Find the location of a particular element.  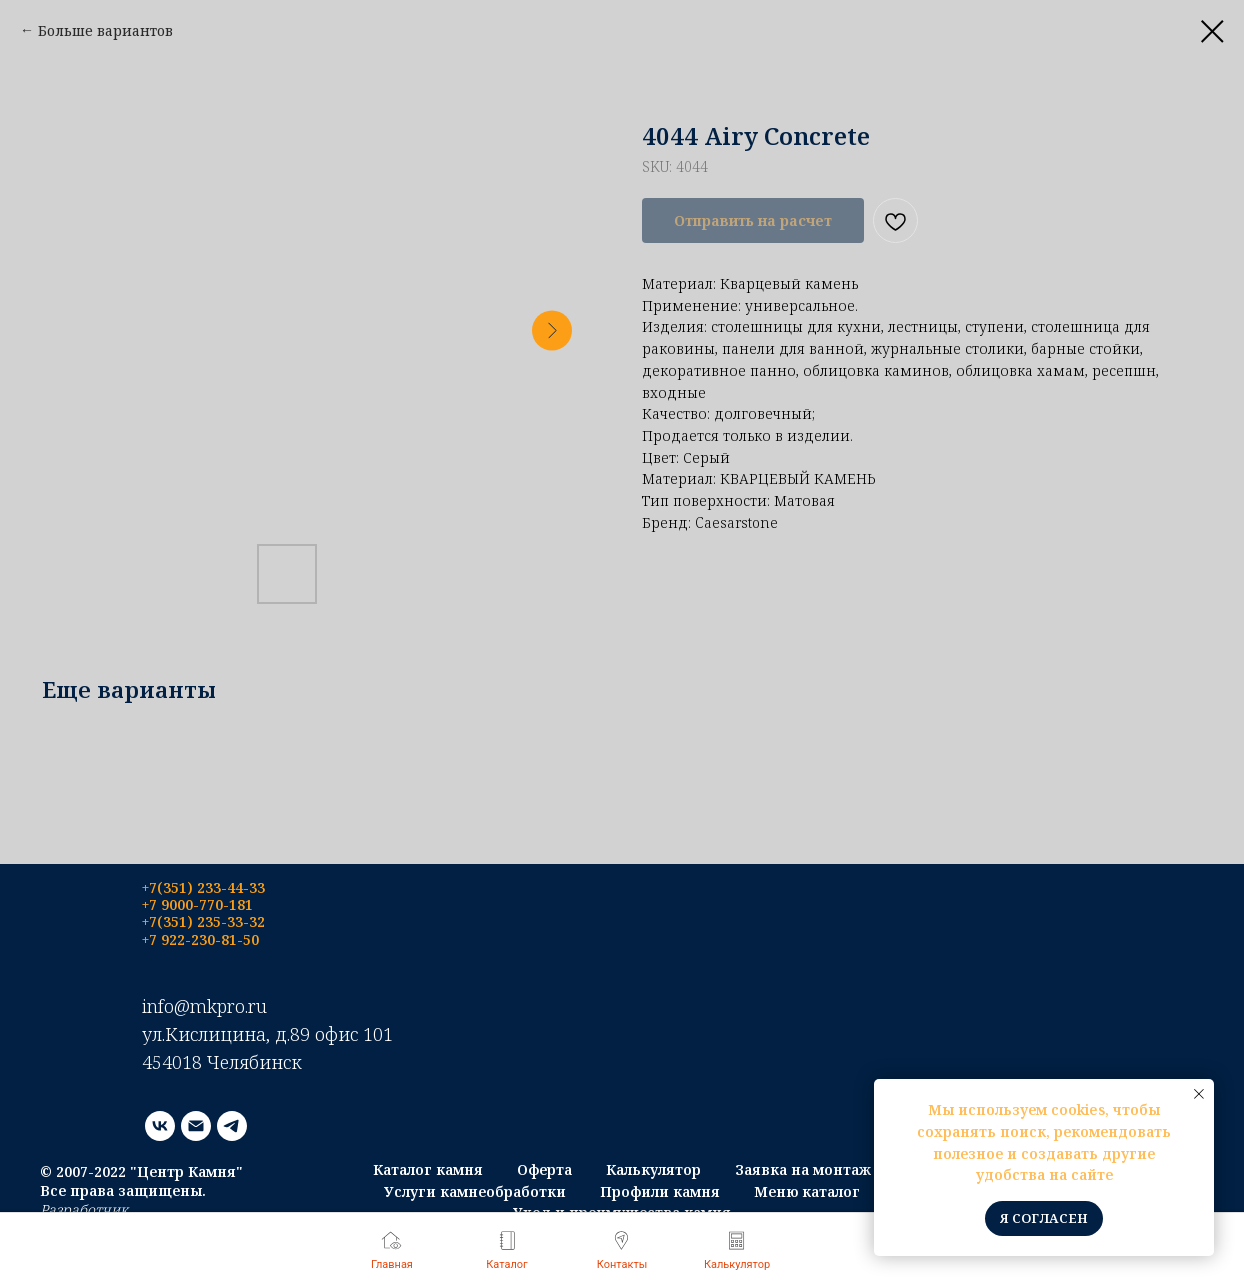

[telegram] is located at coordinates (232, 1126).